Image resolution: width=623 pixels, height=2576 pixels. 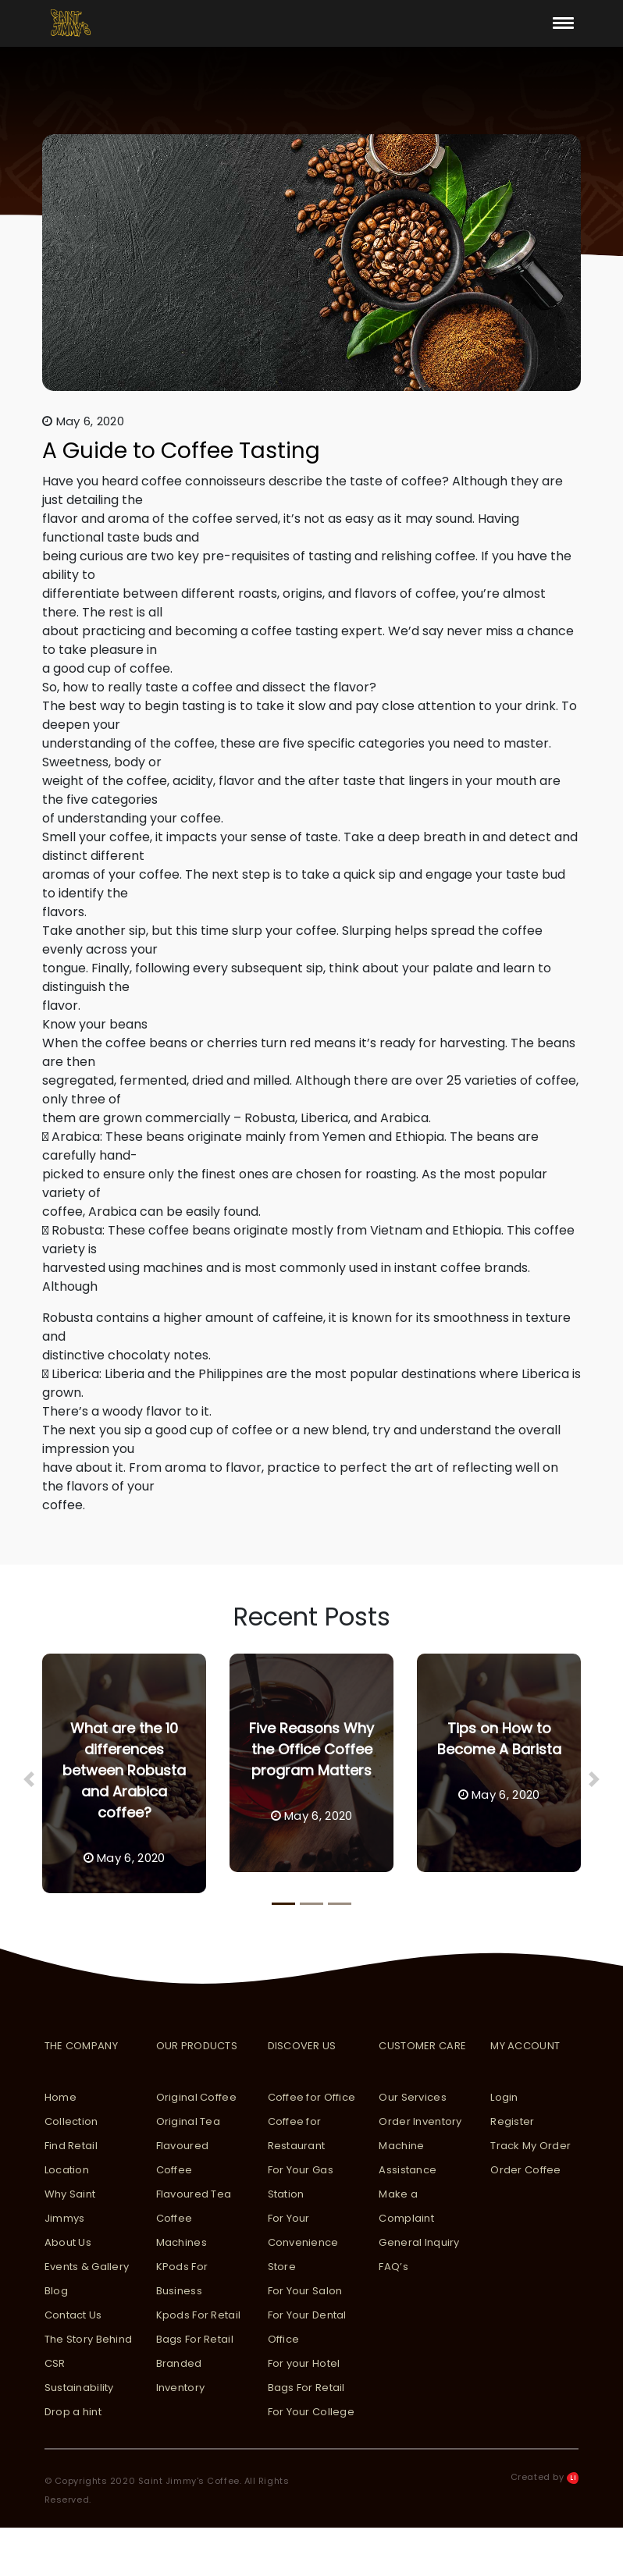 I want to click on Blog, so click(x=56, y=2290).